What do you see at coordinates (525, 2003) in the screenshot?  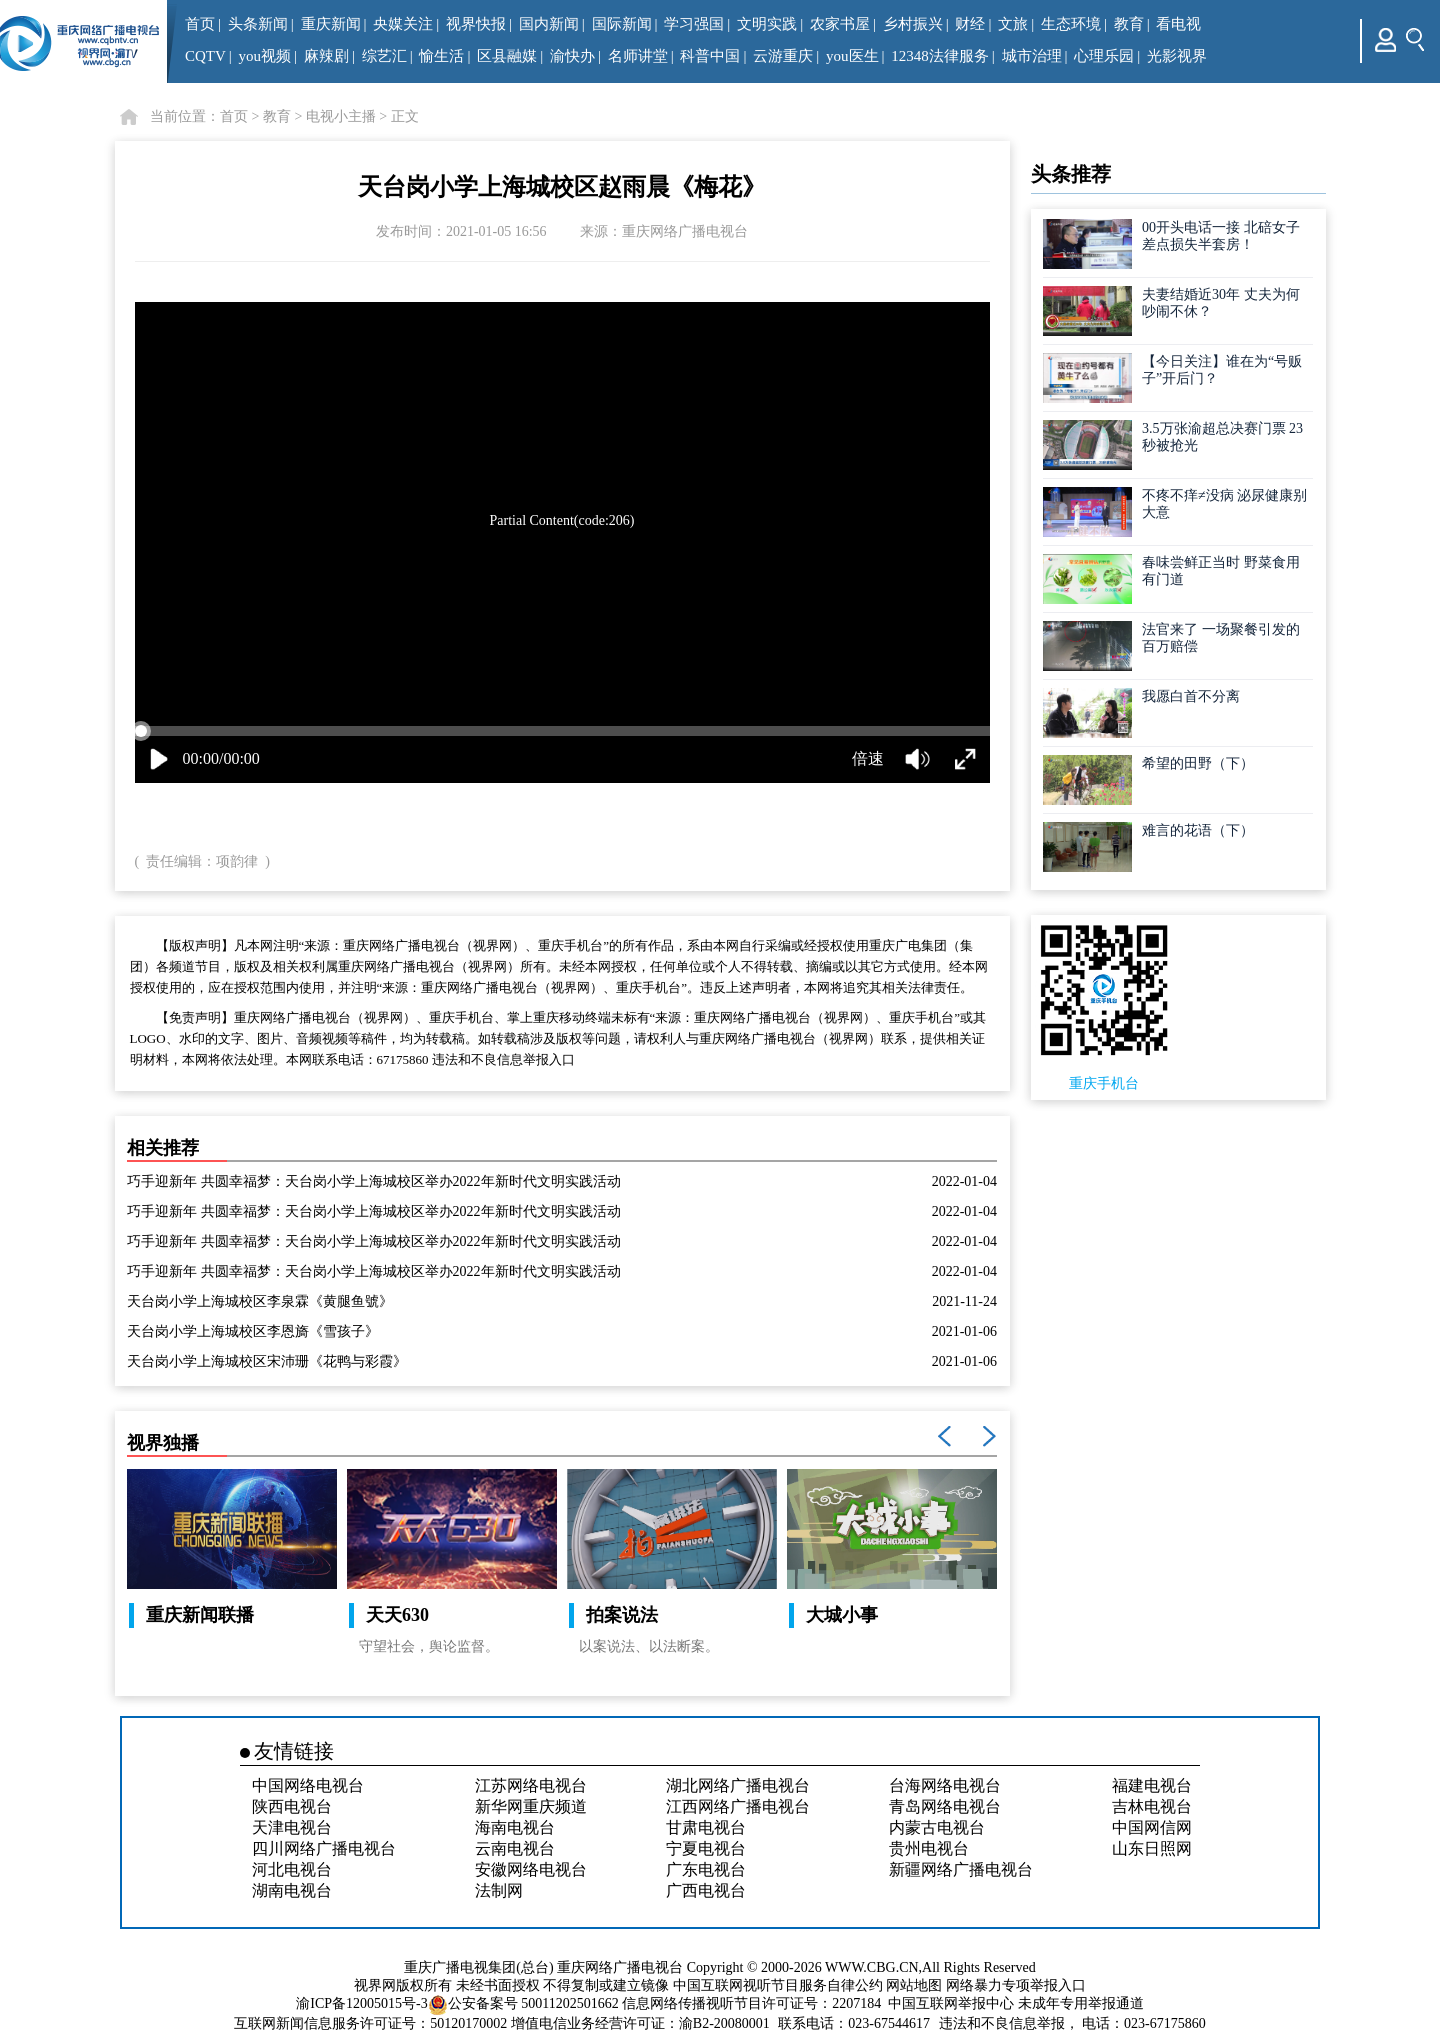 I see `公安备案号 50011202501662` at bounding box center [525, 2003].